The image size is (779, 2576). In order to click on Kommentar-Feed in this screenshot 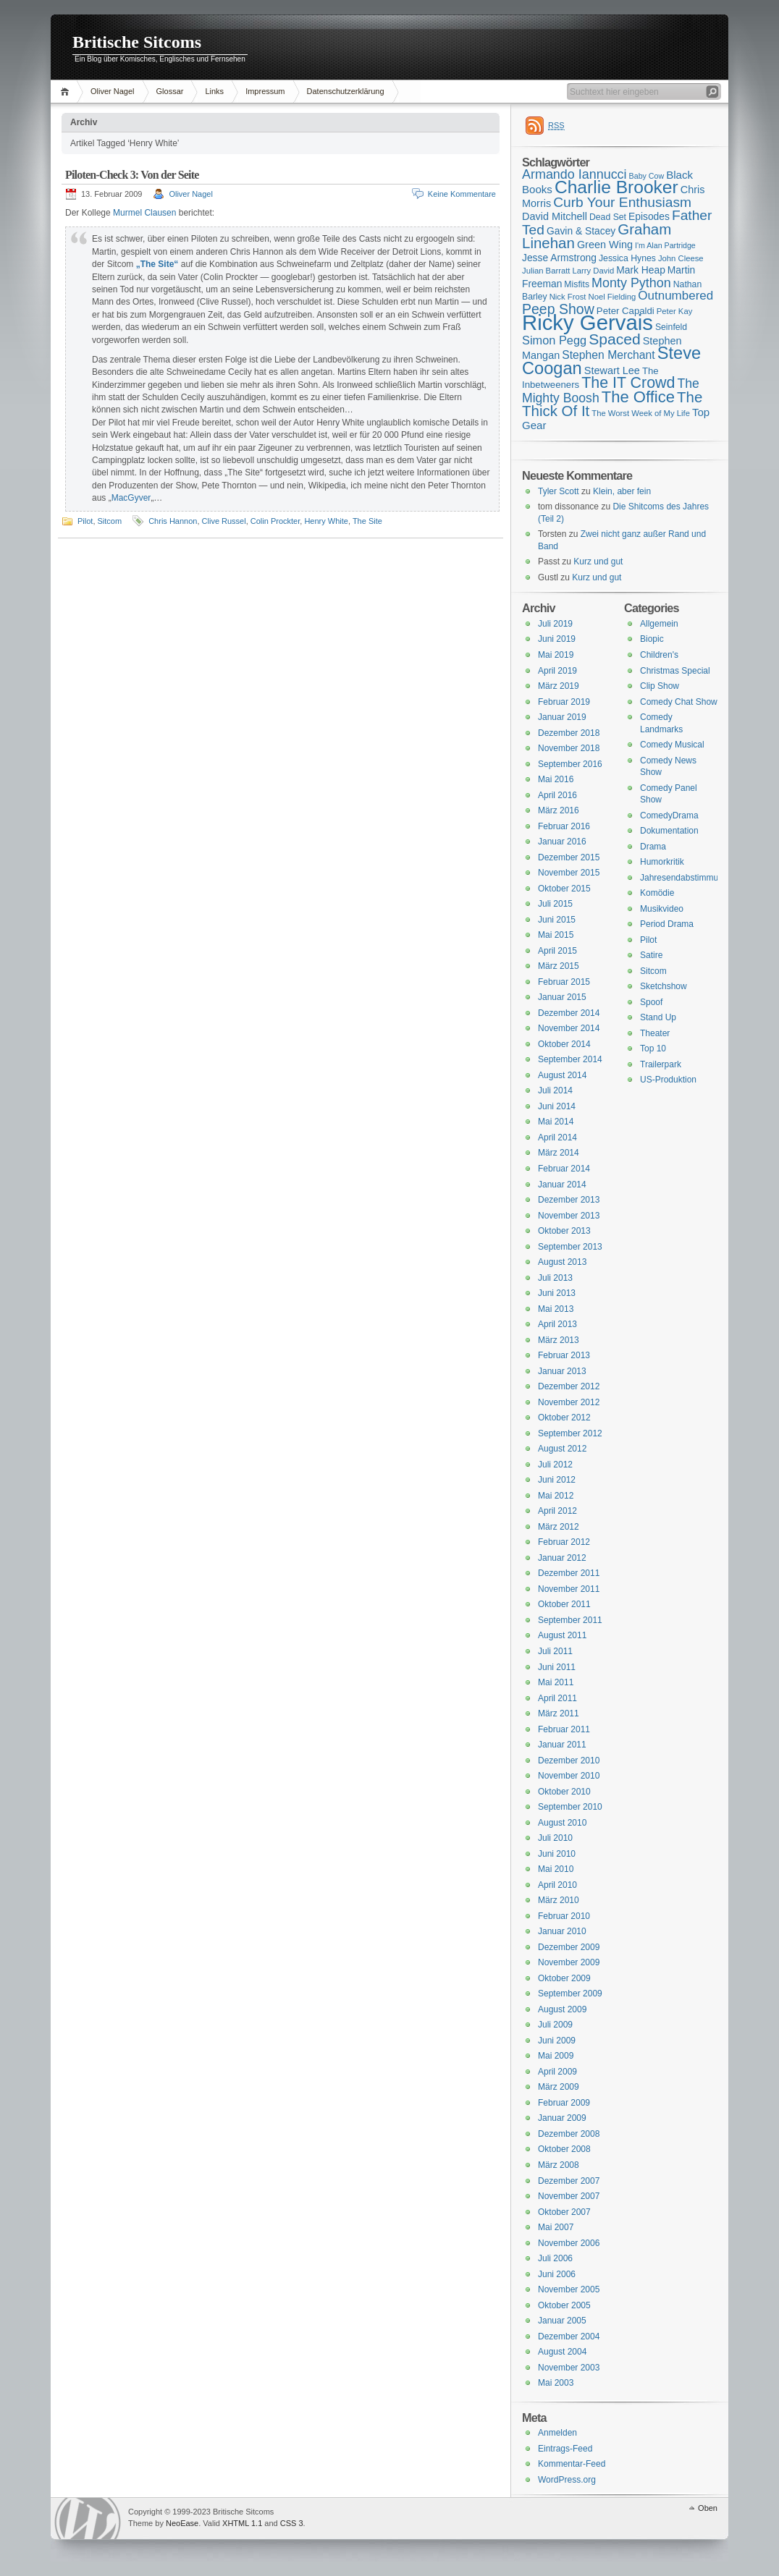, I will do `click(571, 2464)`.